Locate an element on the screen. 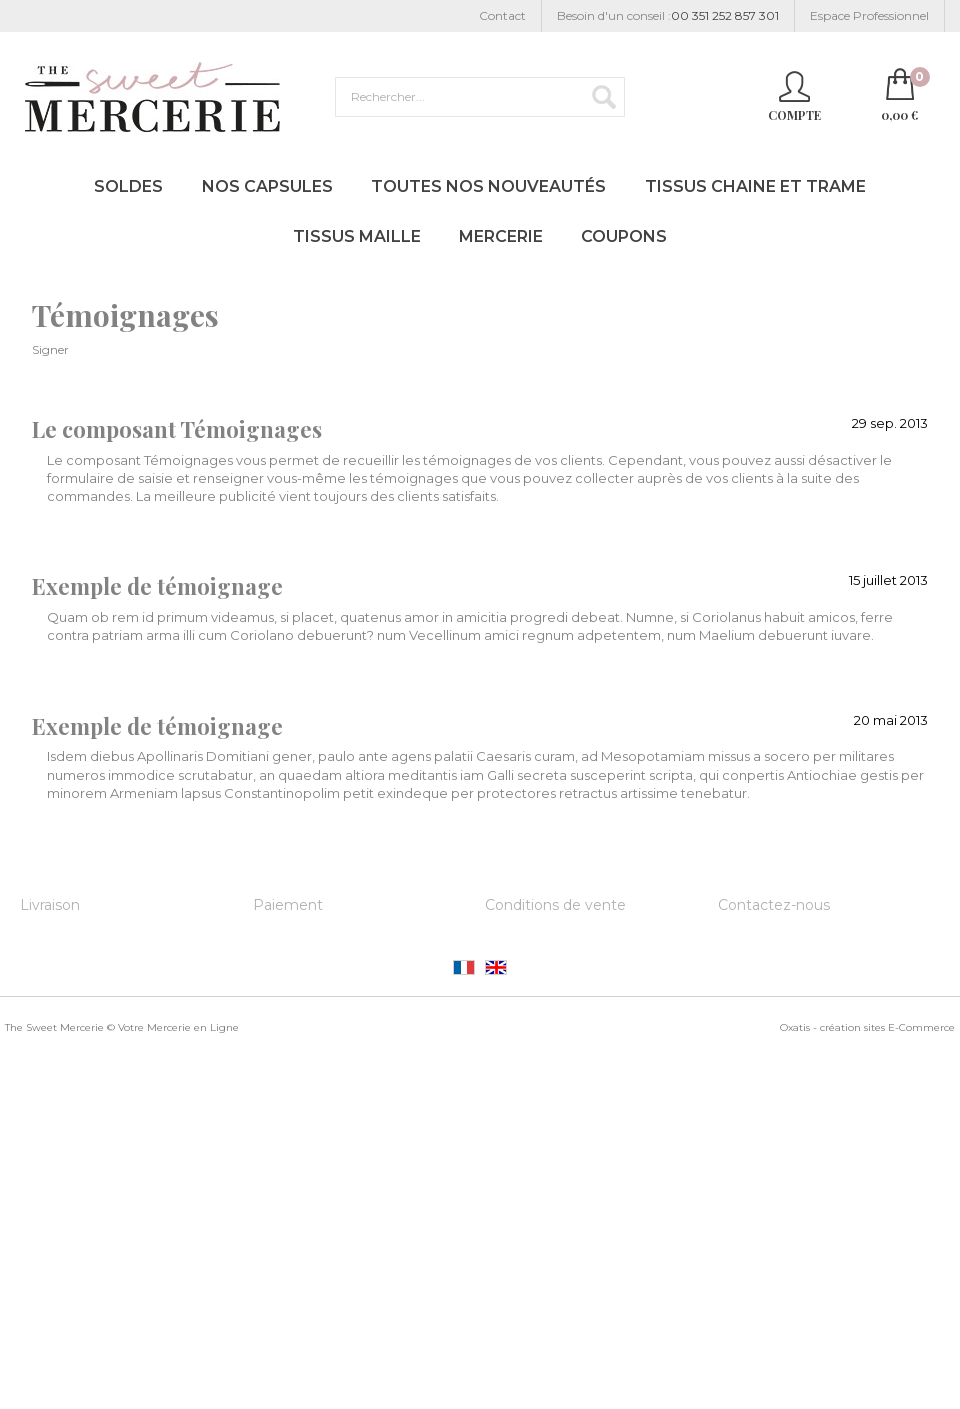 This screenshot has height=1409, width=960. Conditions de vente is located at coordinates (555, 905).